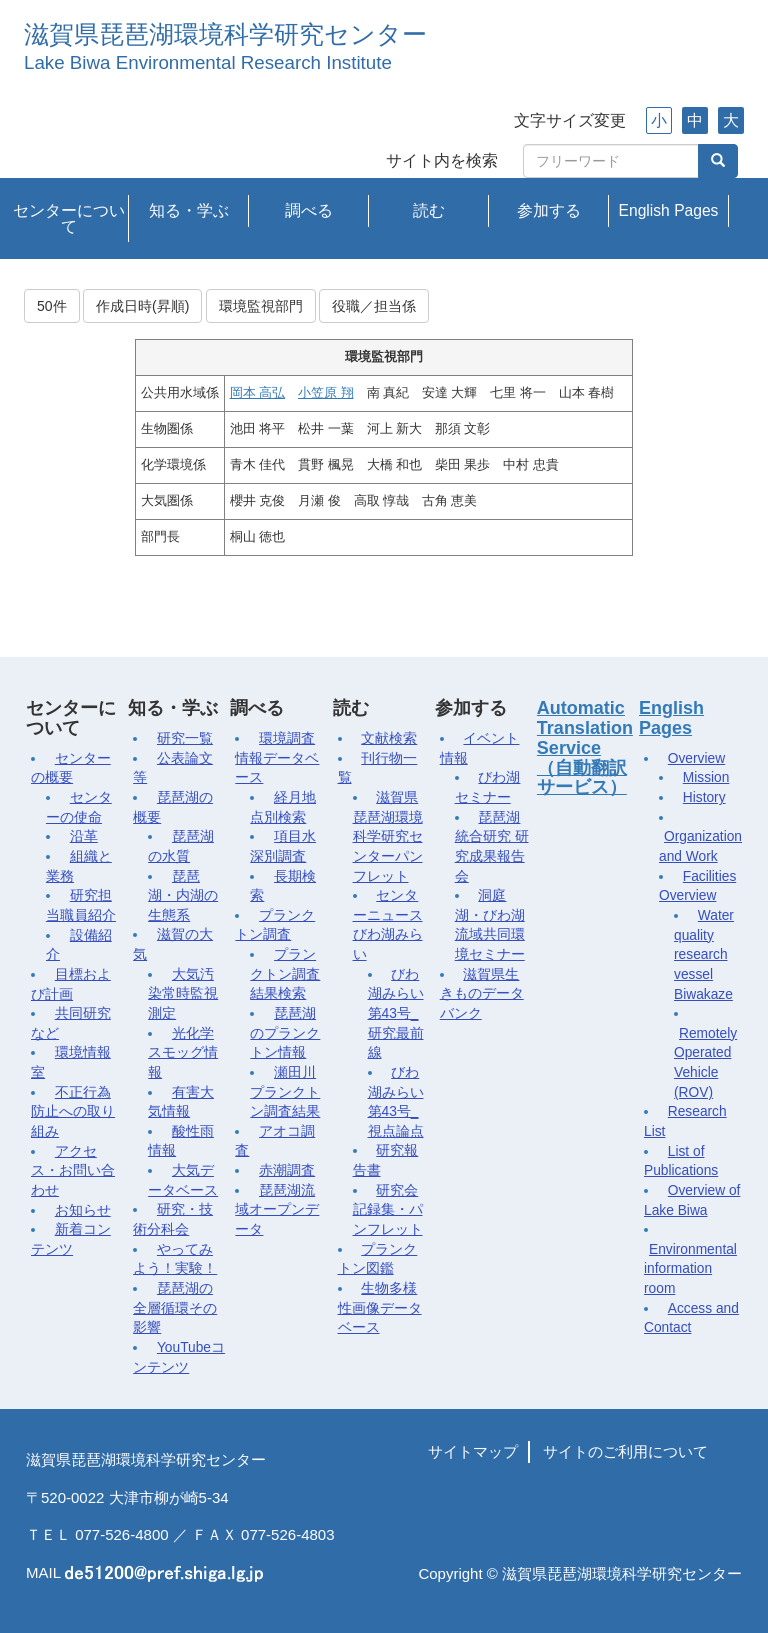  What do you see at coordinates (285, 1033) in the screenshot?
I see `琵琶湖のプランクトン情報` at bounding box center [285, 1033].